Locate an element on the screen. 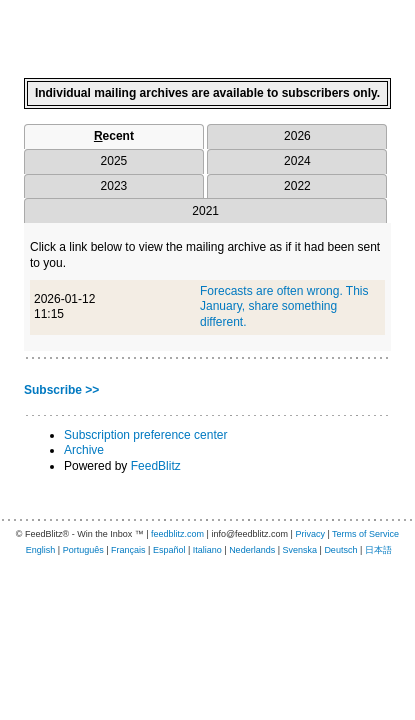 Image resolution: width=415 pixels, height=720 pixels. Nederlands is located at coordinates (252, 550).